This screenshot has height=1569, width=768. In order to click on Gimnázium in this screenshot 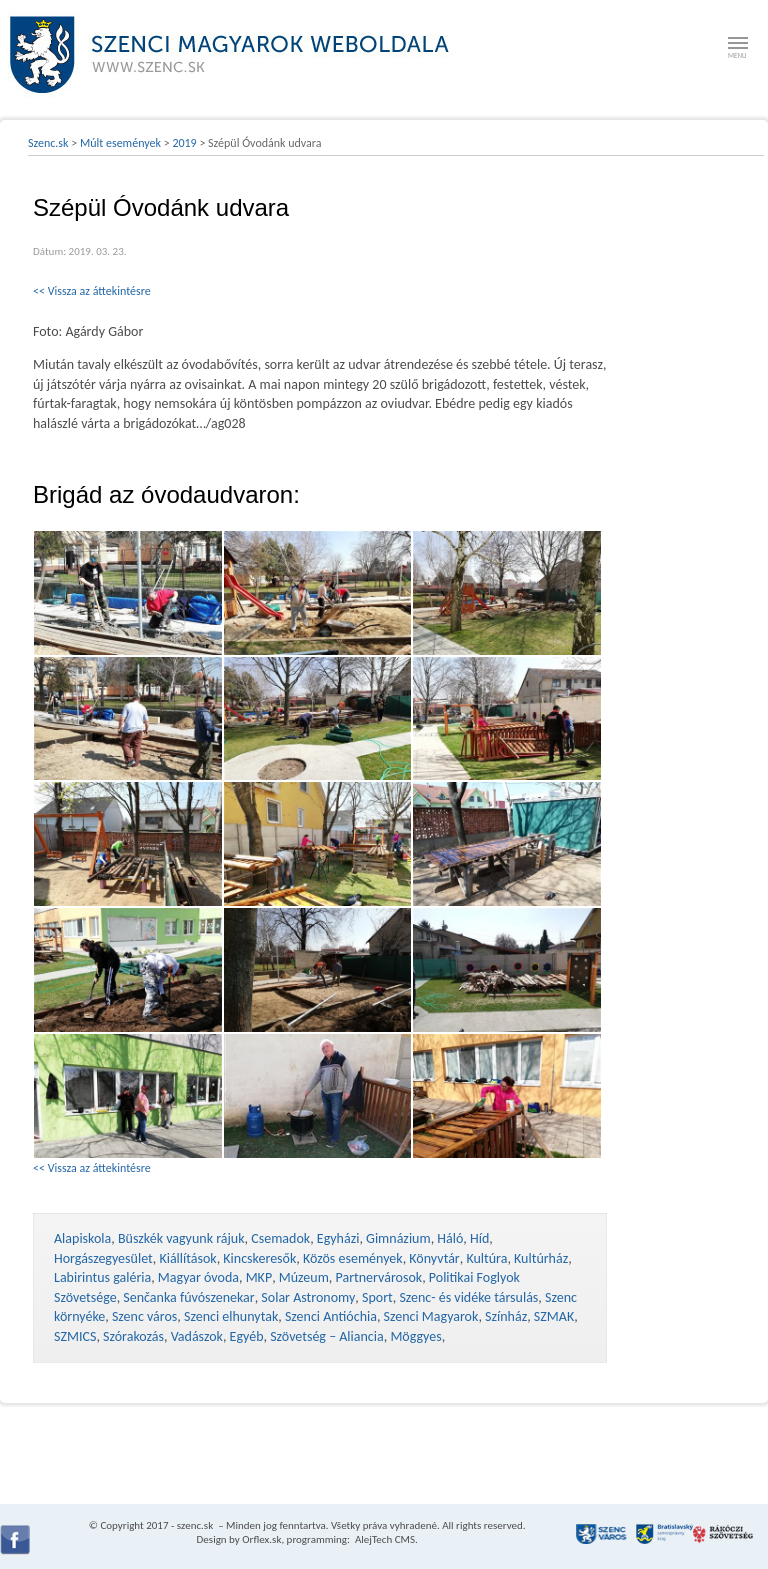, I will do `click(398, 1238)`.